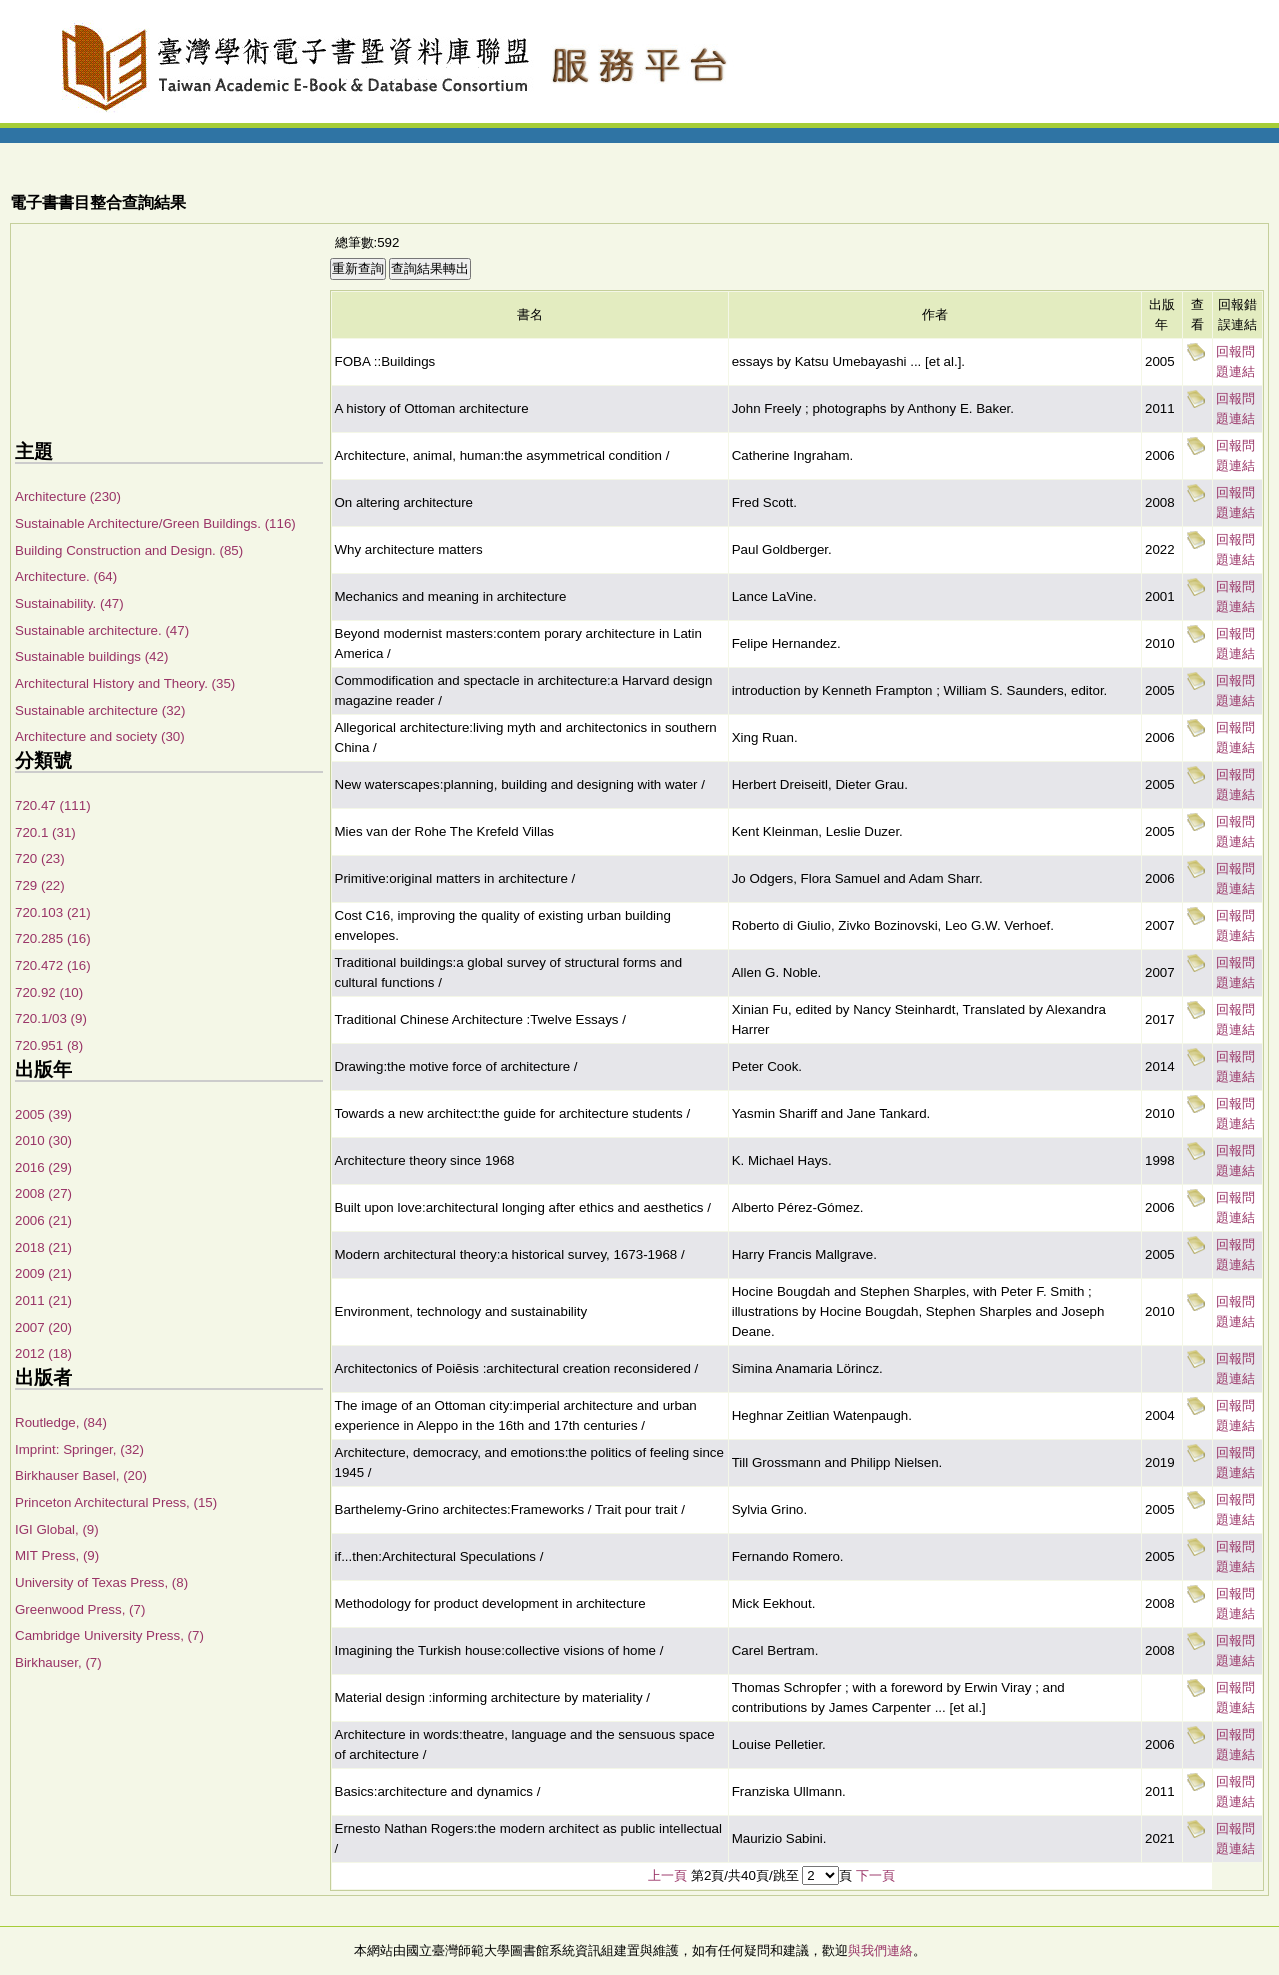 The height and width of the screenshot is (1975, 1279). I want to click on 2006 (21), so click(43, 1220).